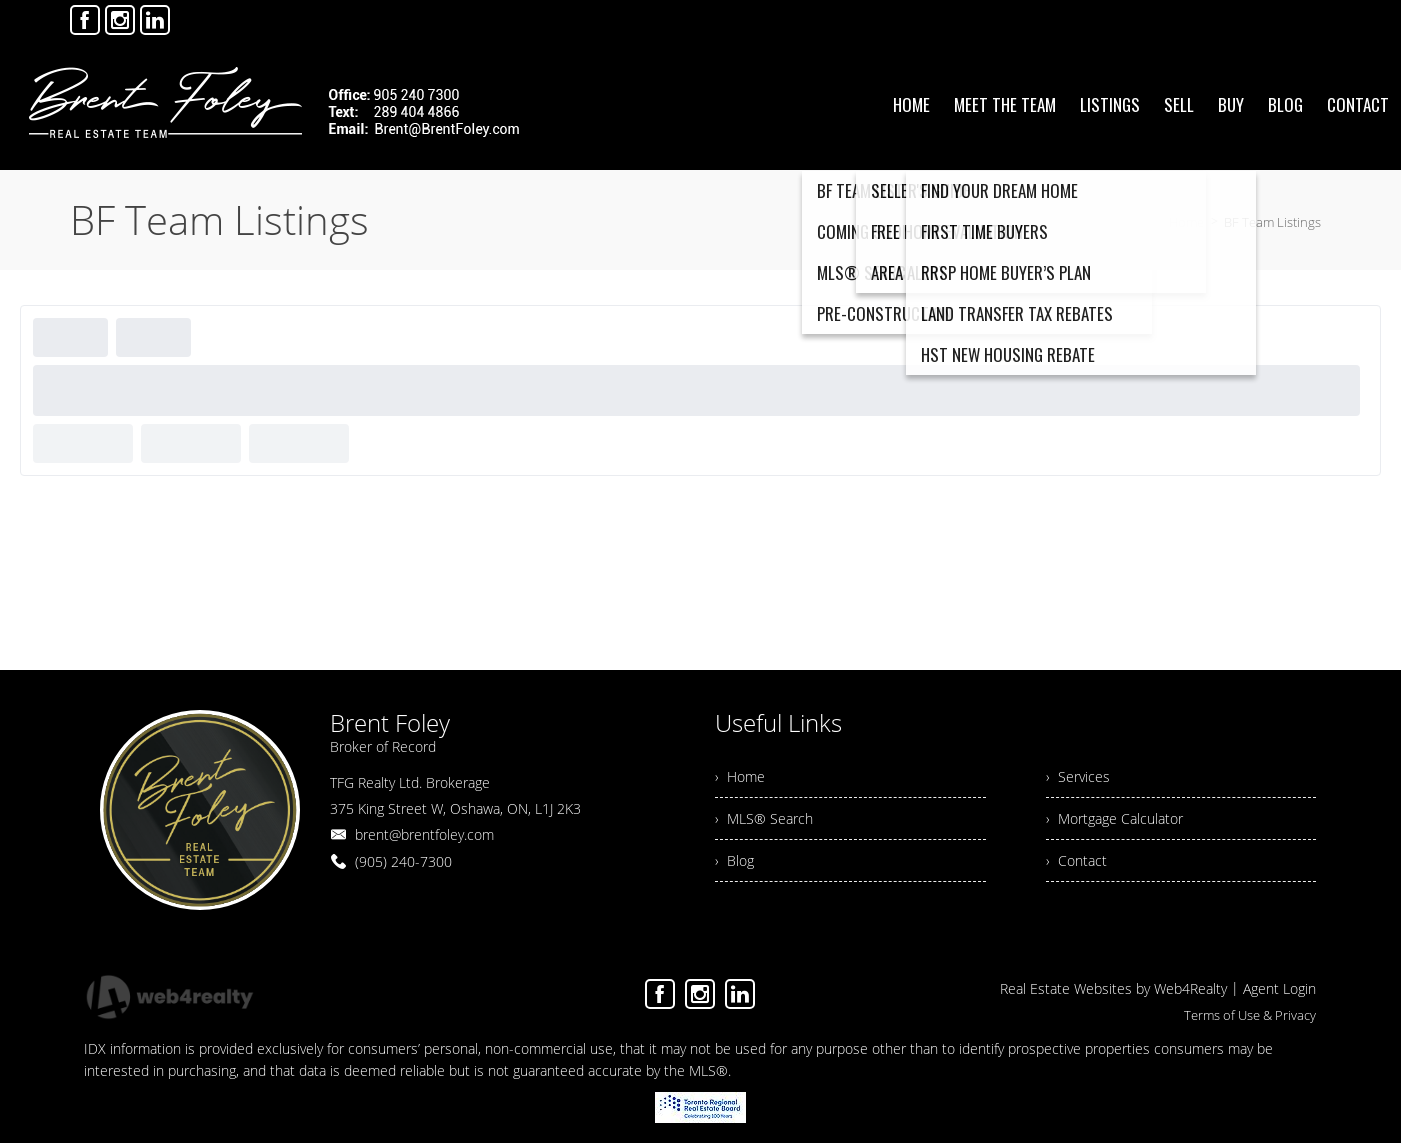  Describe the element at coordinates (424, 834) in the screenshot. I see `brent@brentfoley.com` at that location.